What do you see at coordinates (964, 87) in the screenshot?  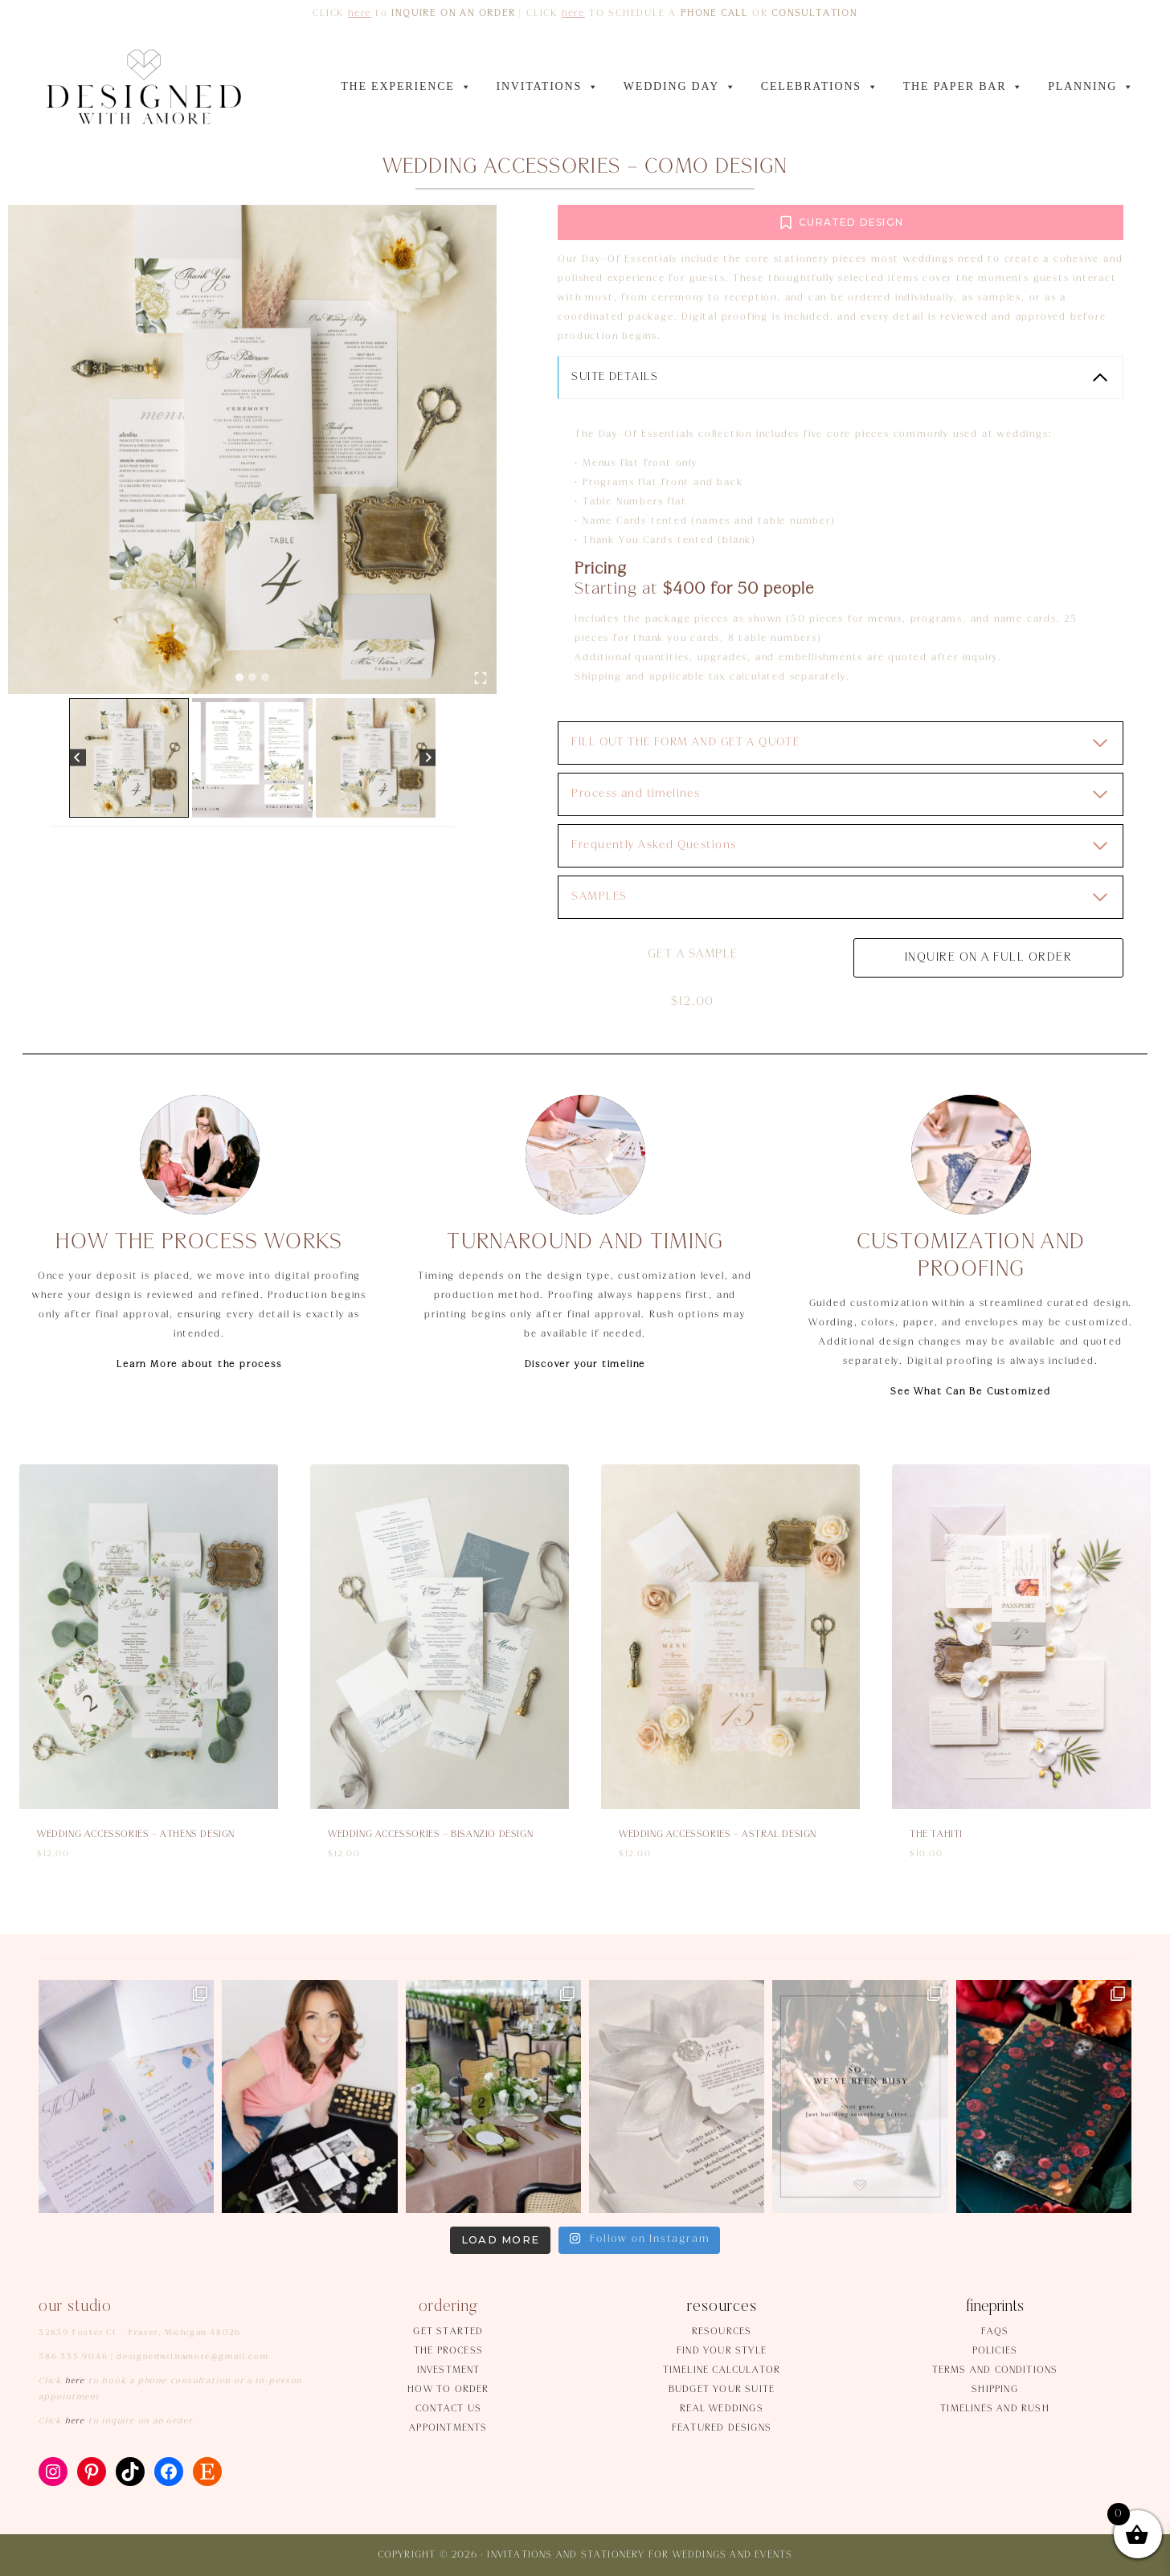 I see `The Paper Bar` at bounding box center [964, 87].